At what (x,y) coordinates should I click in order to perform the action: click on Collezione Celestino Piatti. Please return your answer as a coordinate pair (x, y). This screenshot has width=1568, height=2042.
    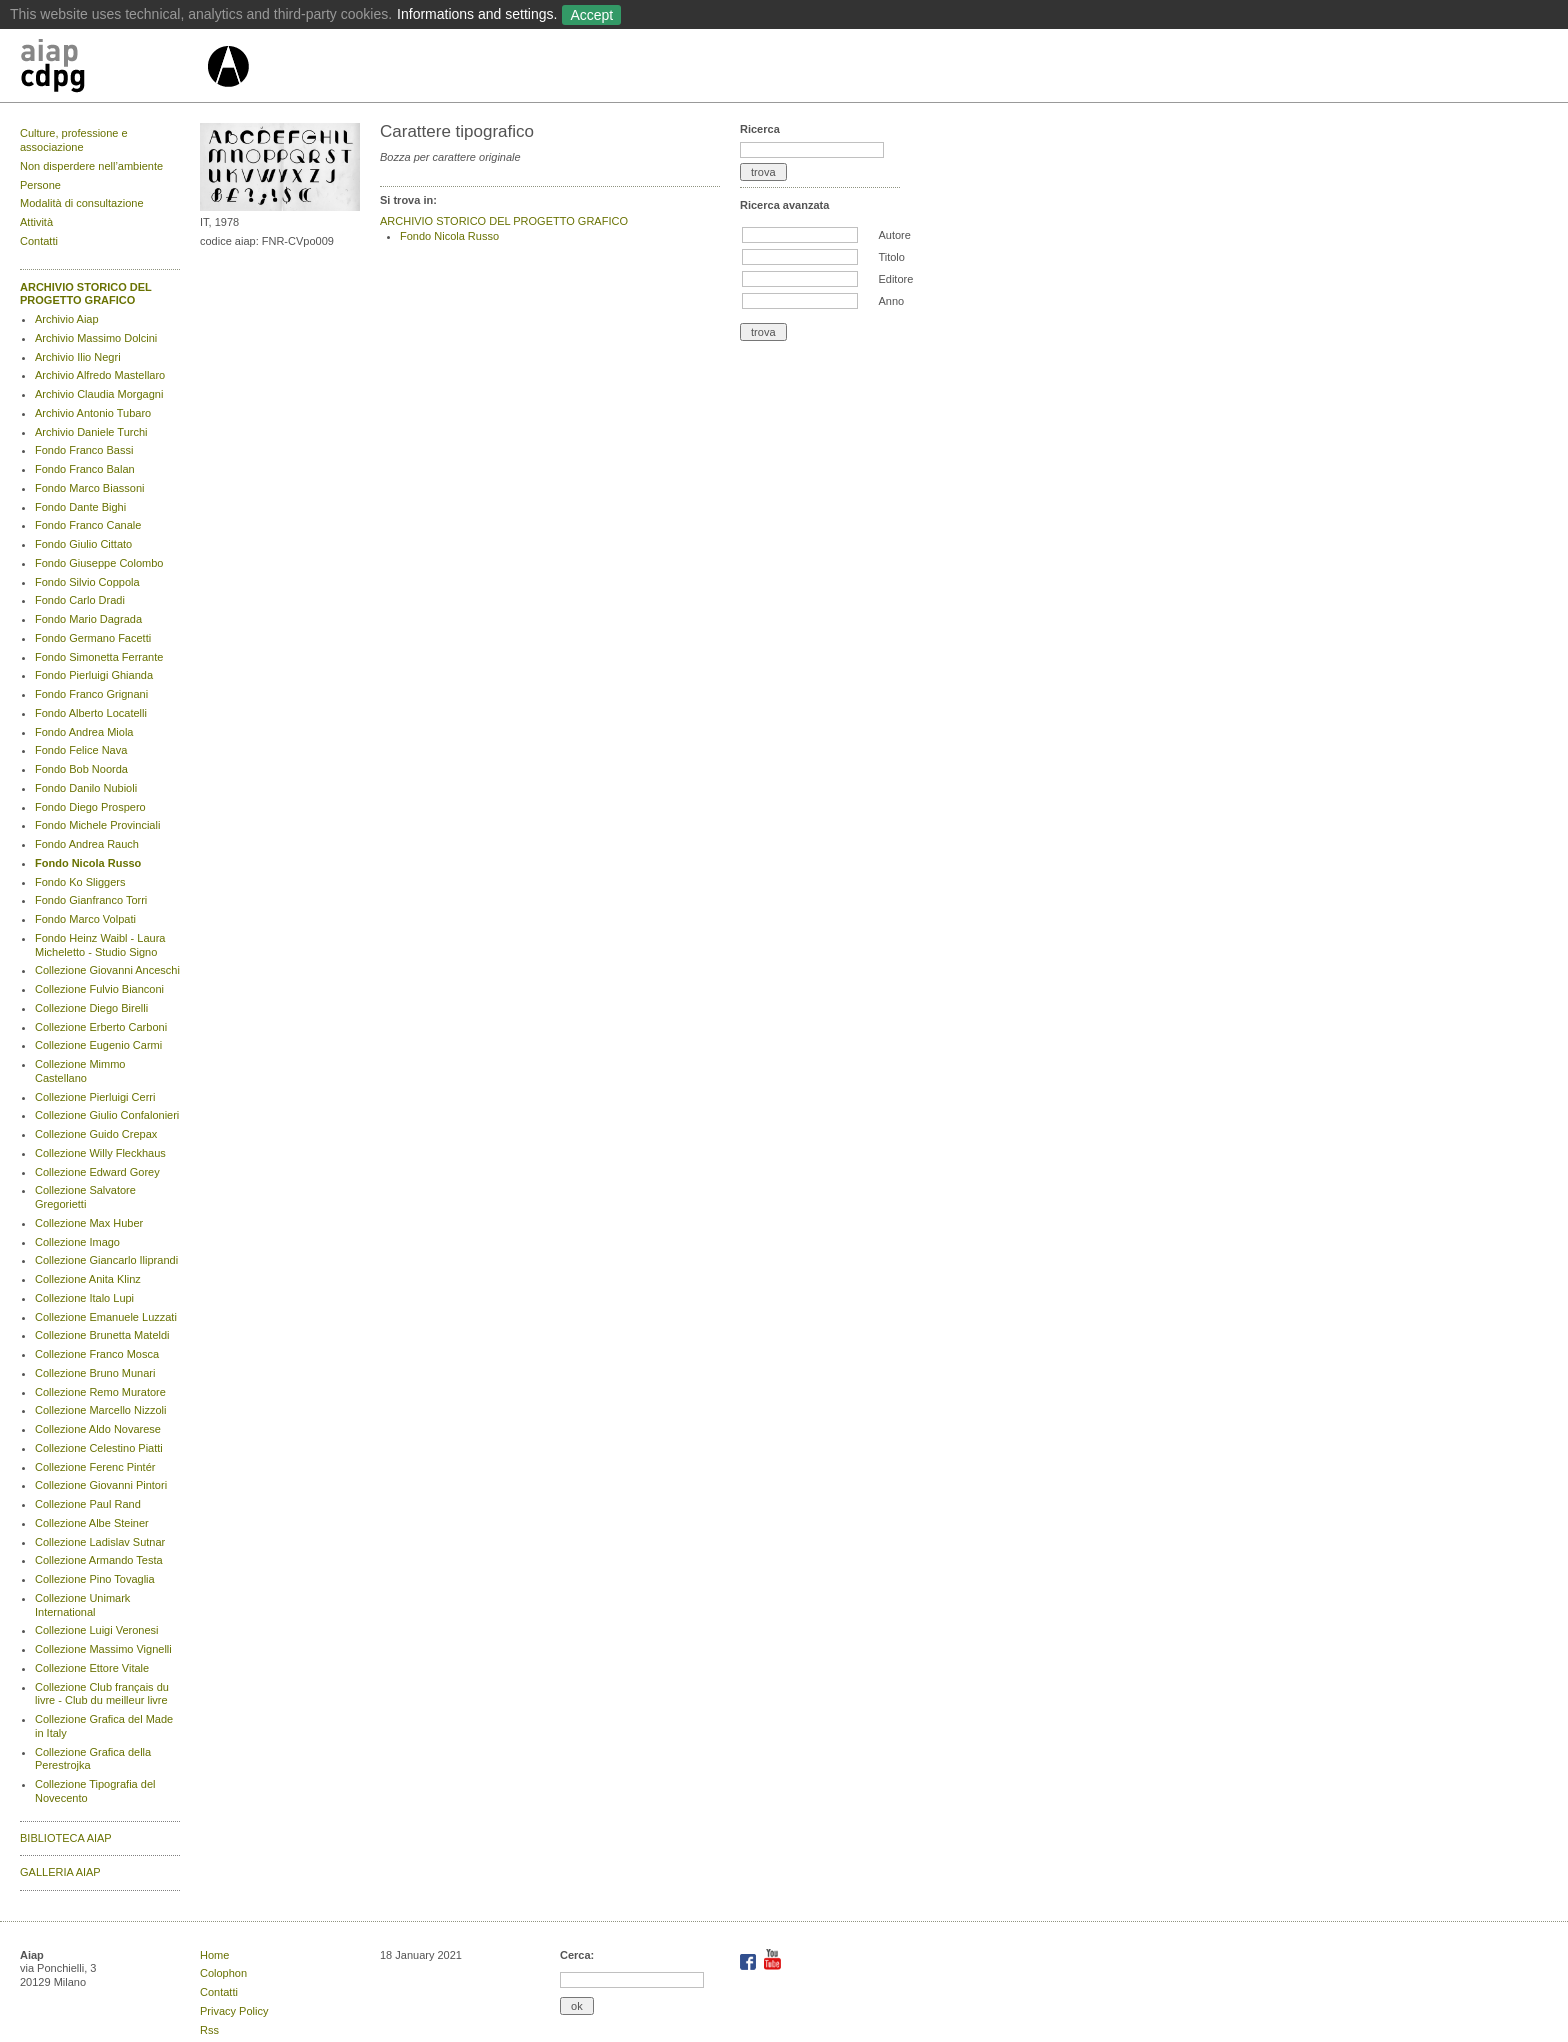
    Looking at the image, I should click on (99, 1448).